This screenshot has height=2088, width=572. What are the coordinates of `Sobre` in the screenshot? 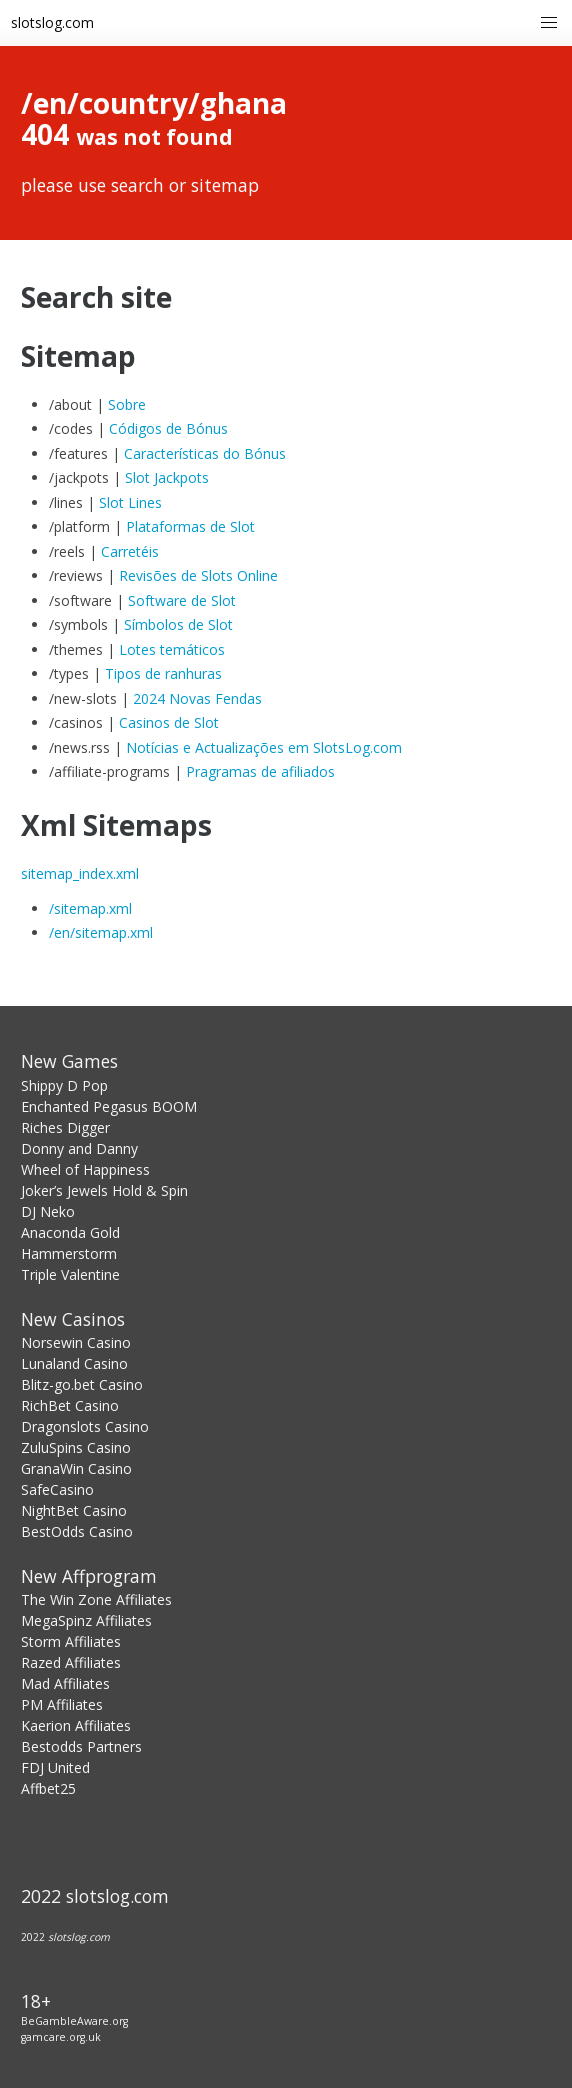 It's located at (127, 404).